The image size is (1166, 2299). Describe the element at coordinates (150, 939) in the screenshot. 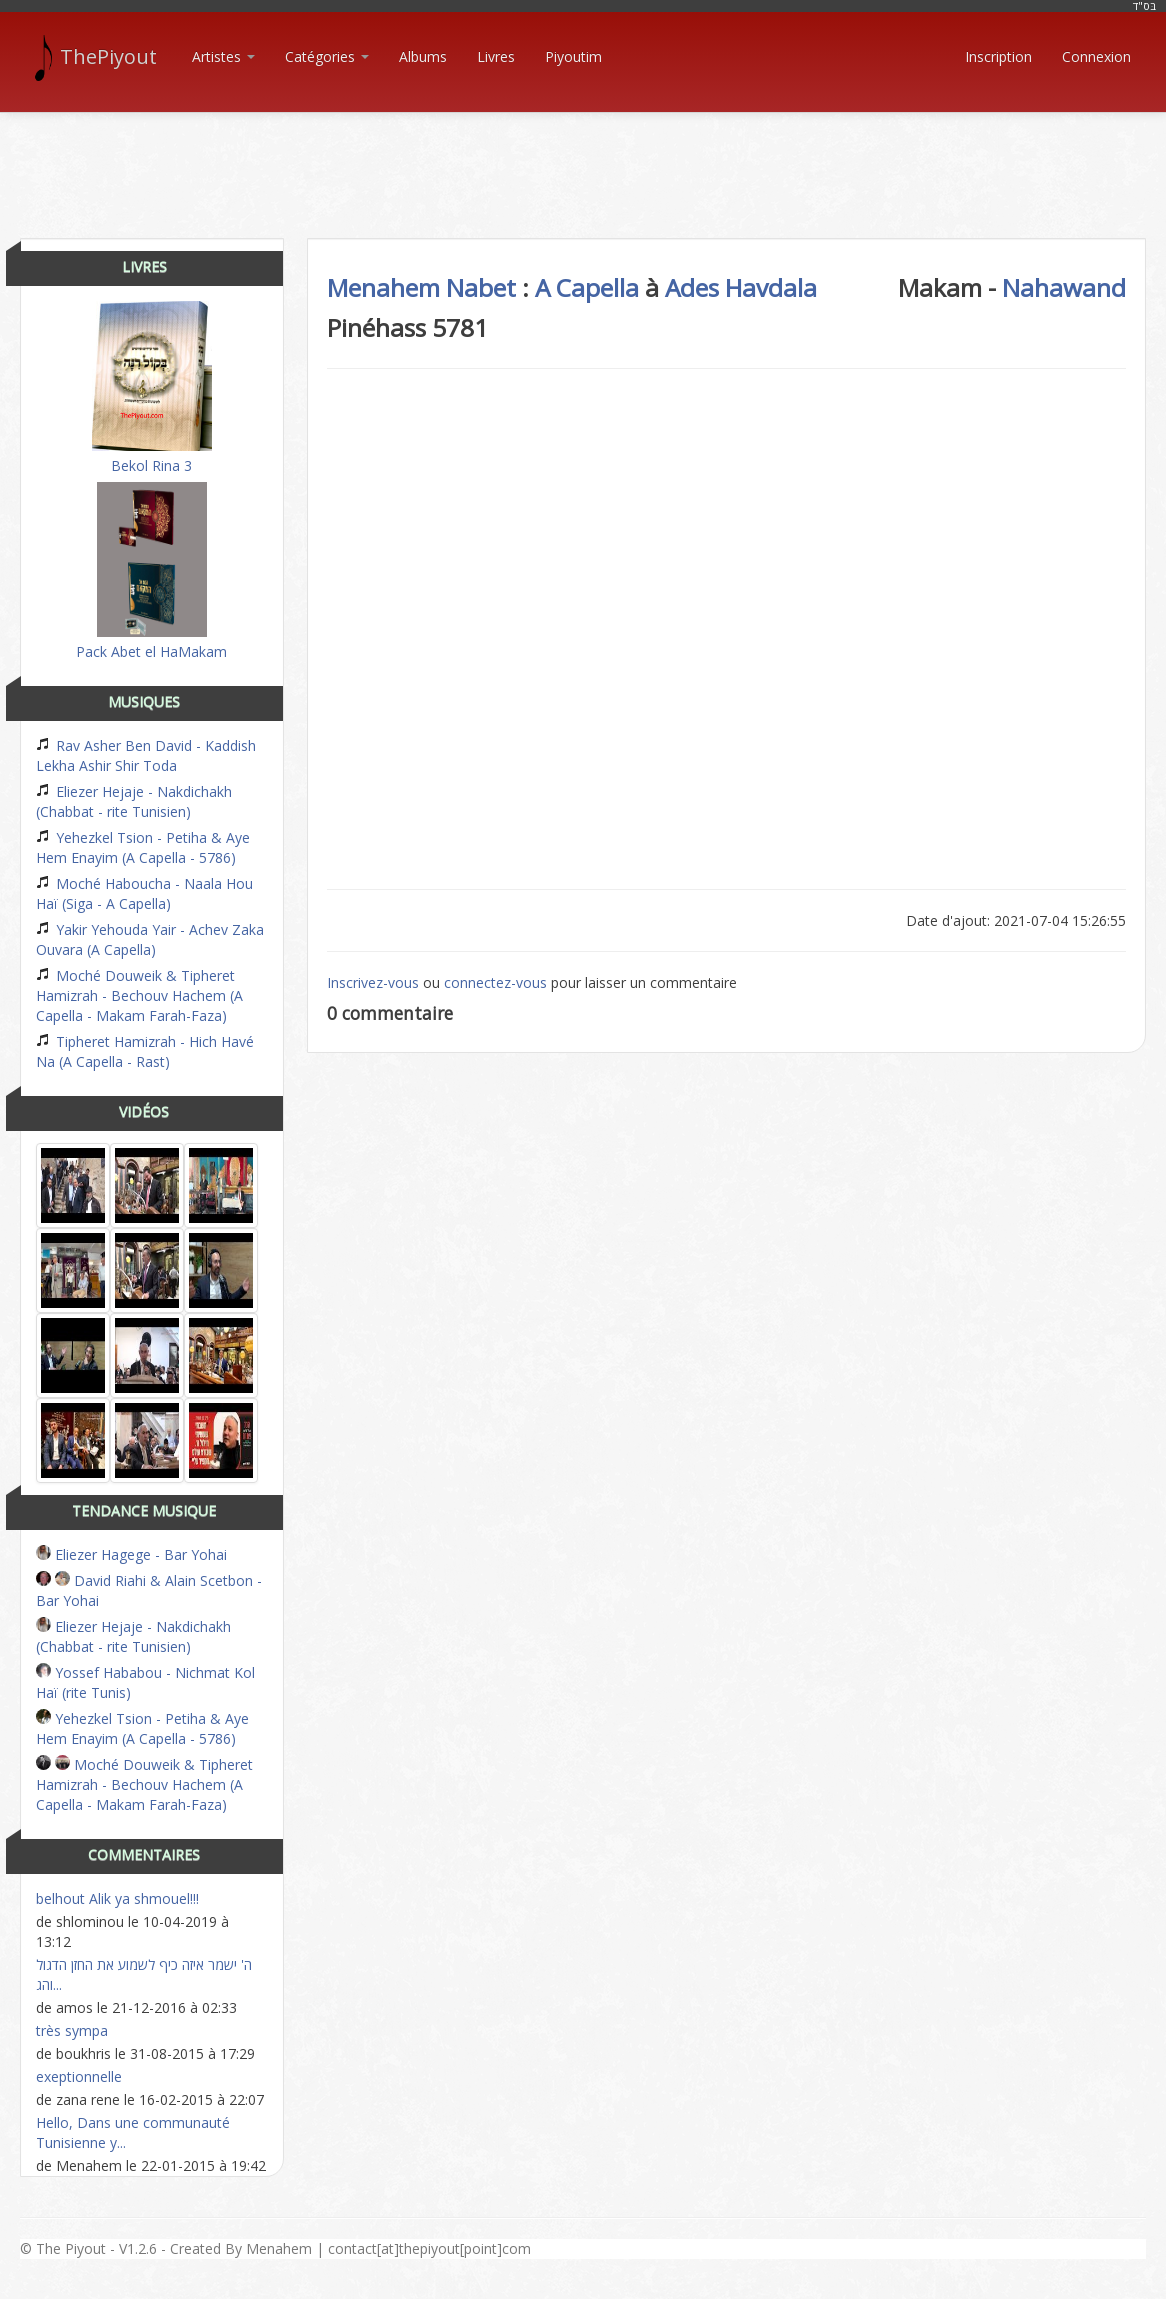

I see `Yakir Yehouda Yair - Achev Zaka Ouvara (A Capella)` at that location.